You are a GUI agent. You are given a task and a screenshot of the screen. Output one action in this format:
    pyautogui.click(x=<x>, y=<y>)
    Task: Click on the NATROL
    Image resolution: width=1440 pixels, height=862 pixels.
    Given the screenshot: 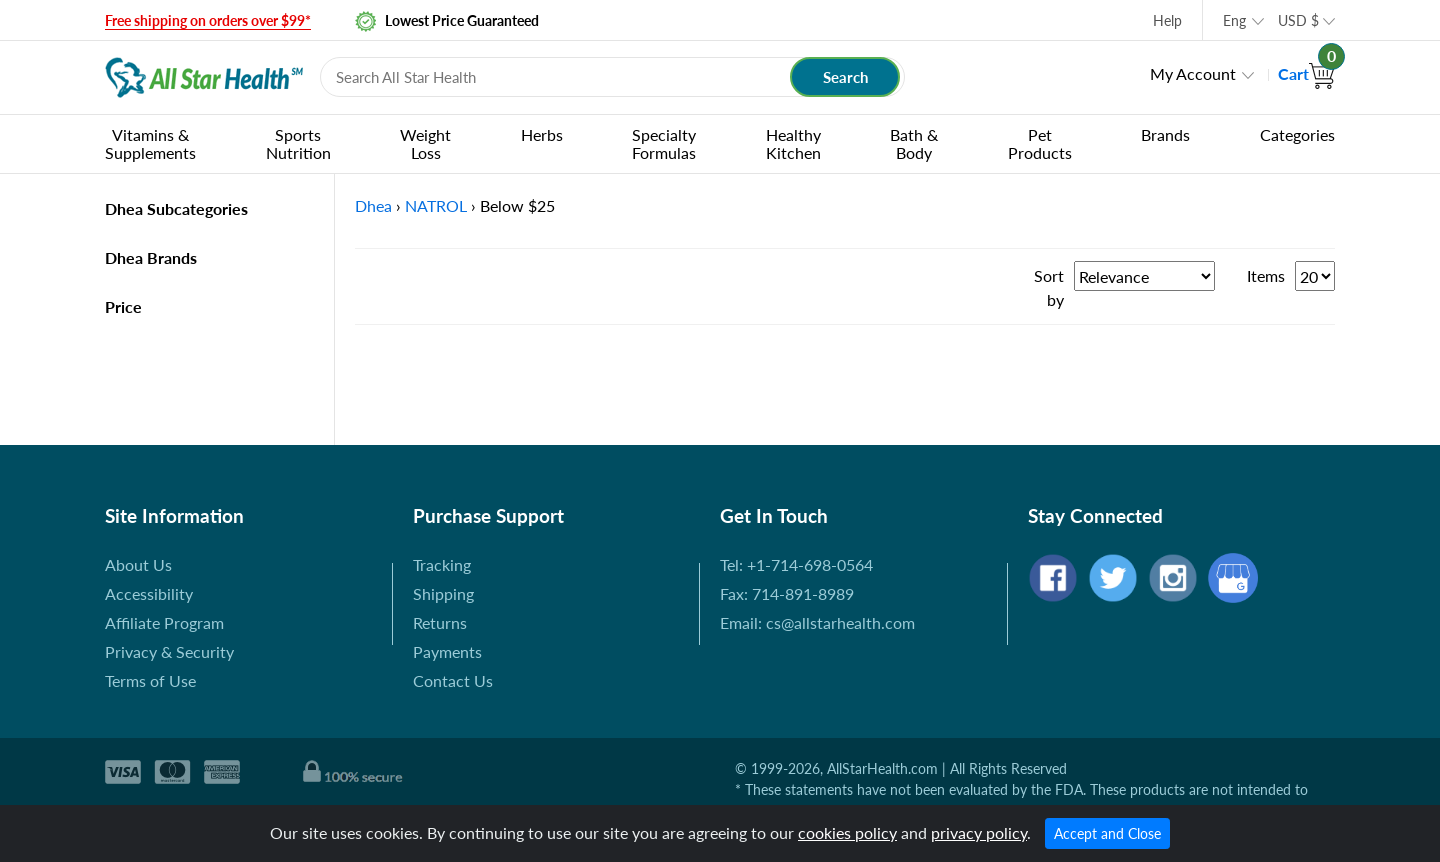 What is the action you would take?
    pyautogui.click(x=436, y=205)
    